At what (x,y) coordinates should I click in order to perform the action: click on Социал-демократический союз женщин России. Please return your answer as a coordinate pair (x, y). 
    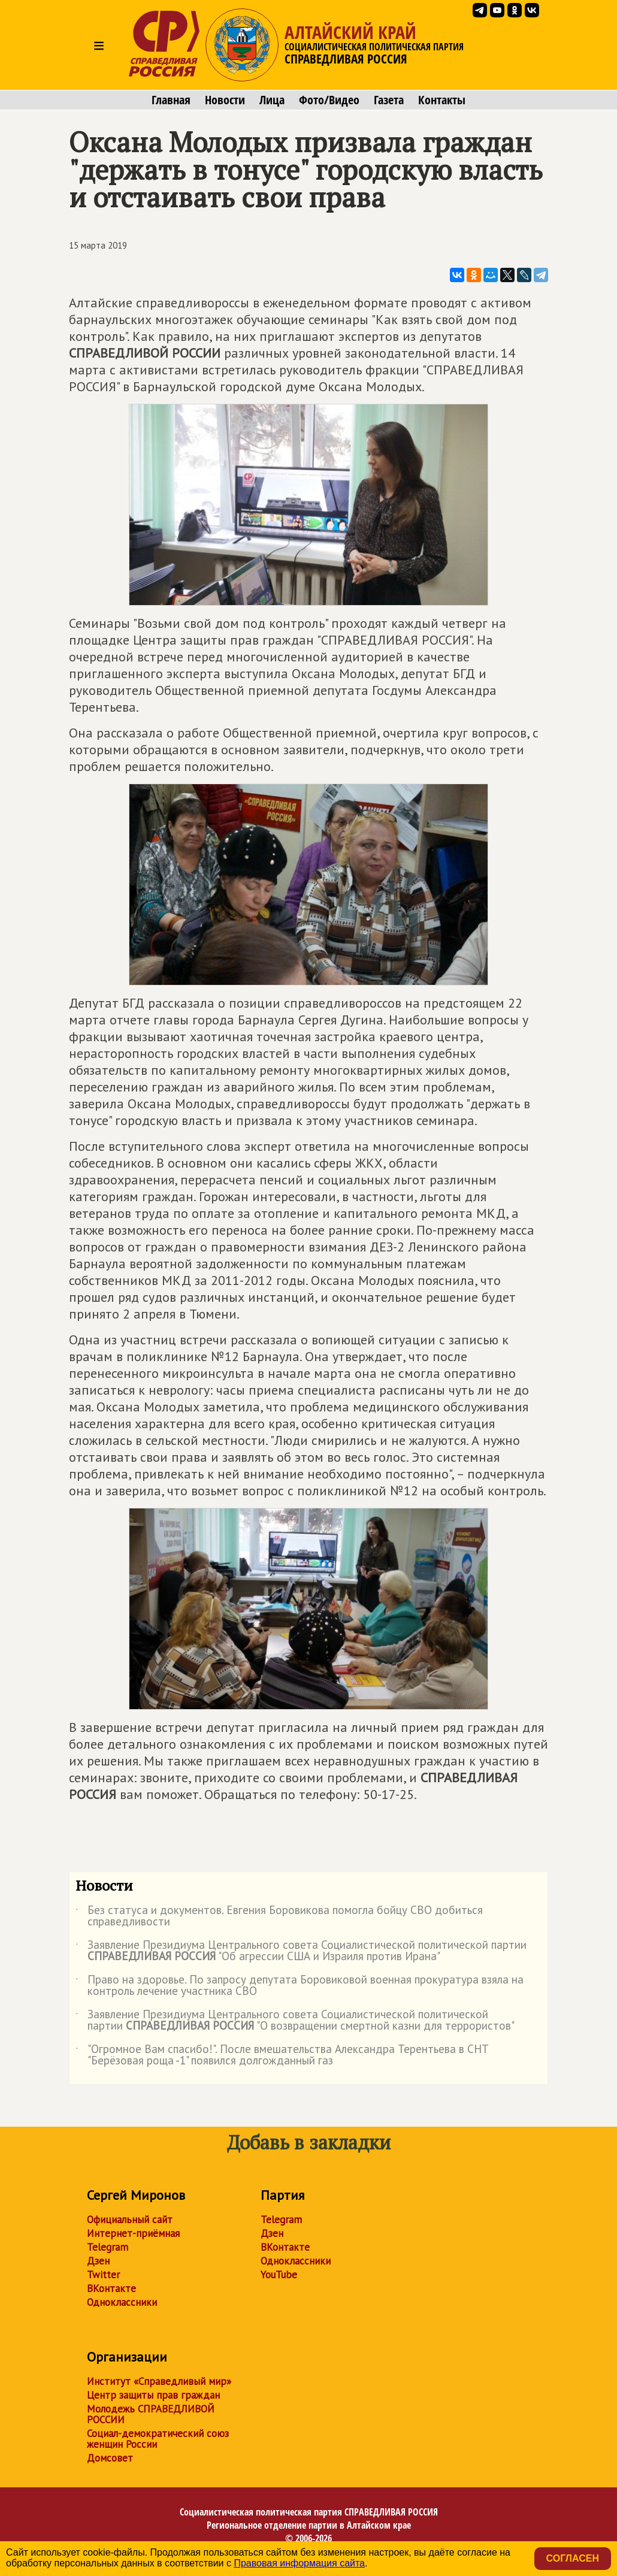
    Looking at the image, I should click on (158, 2439).